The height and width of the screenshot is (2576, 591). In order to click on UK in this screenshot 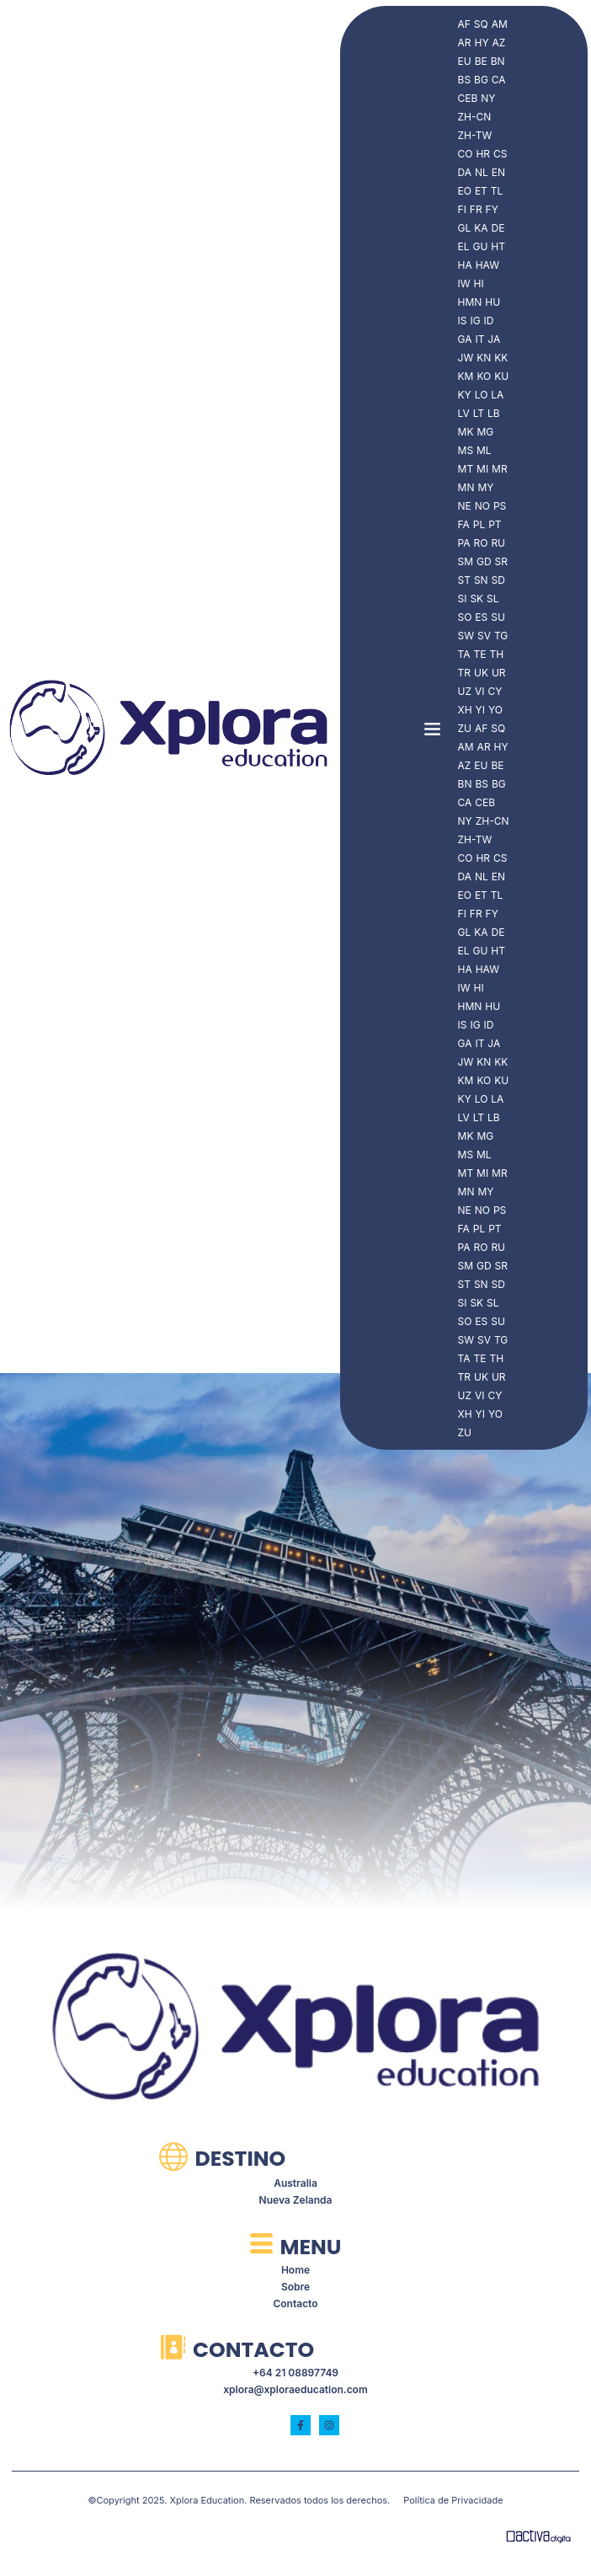, I will do `click(481, 672)`.